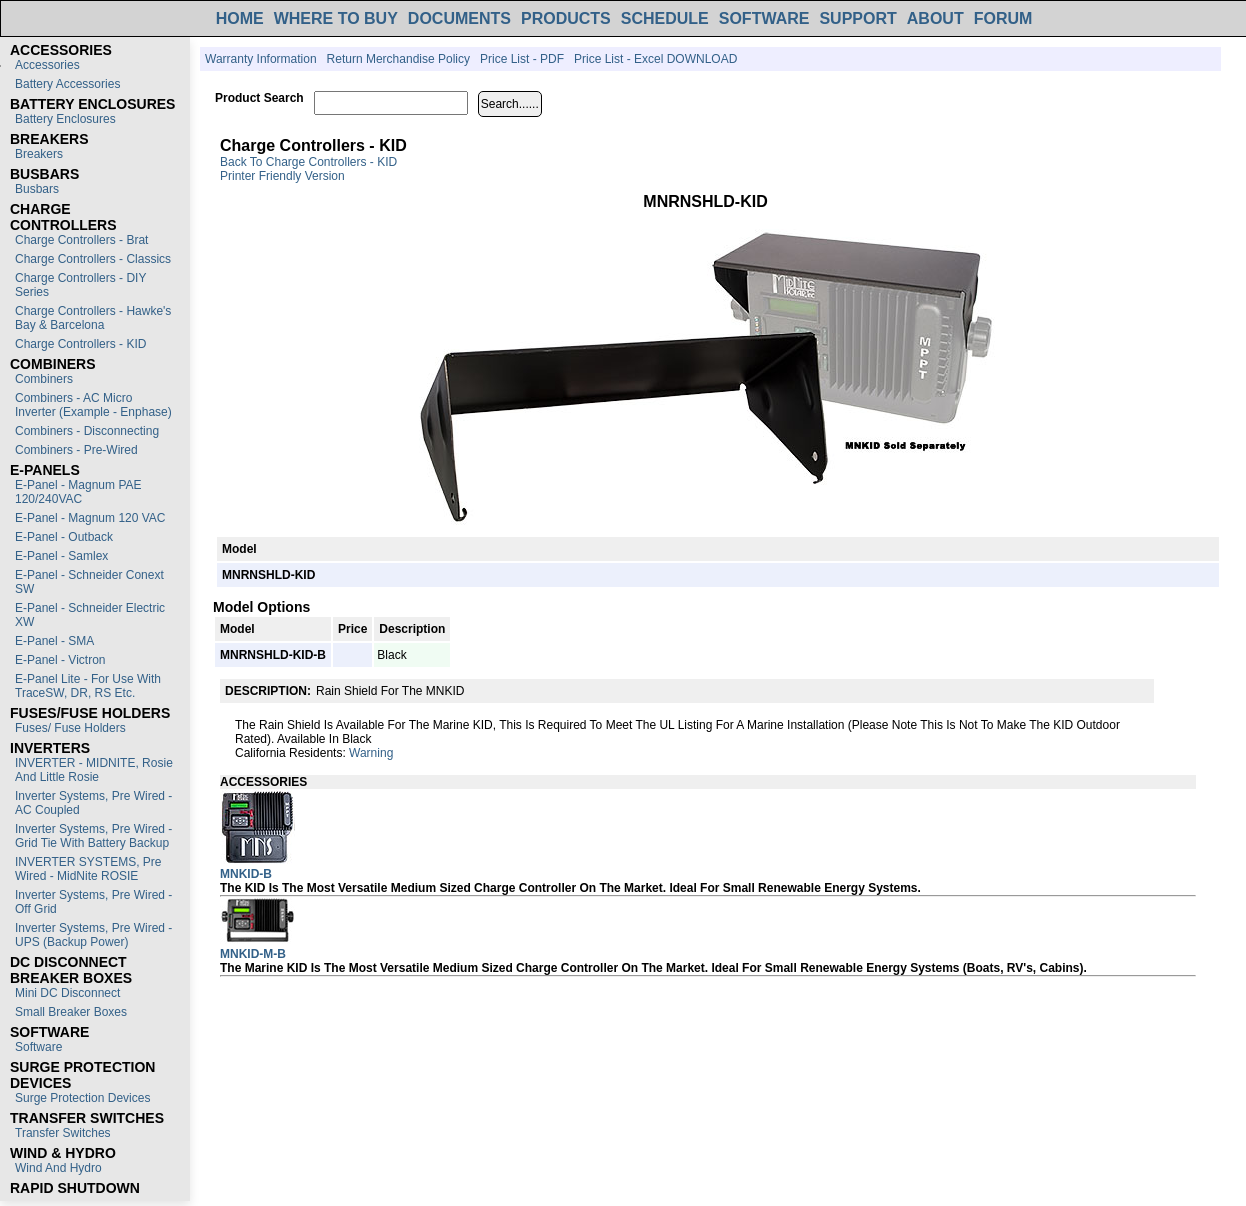 This screenshot has width=1246, height=1206. I want to click on DOCUMENTS, so click(459, 18).